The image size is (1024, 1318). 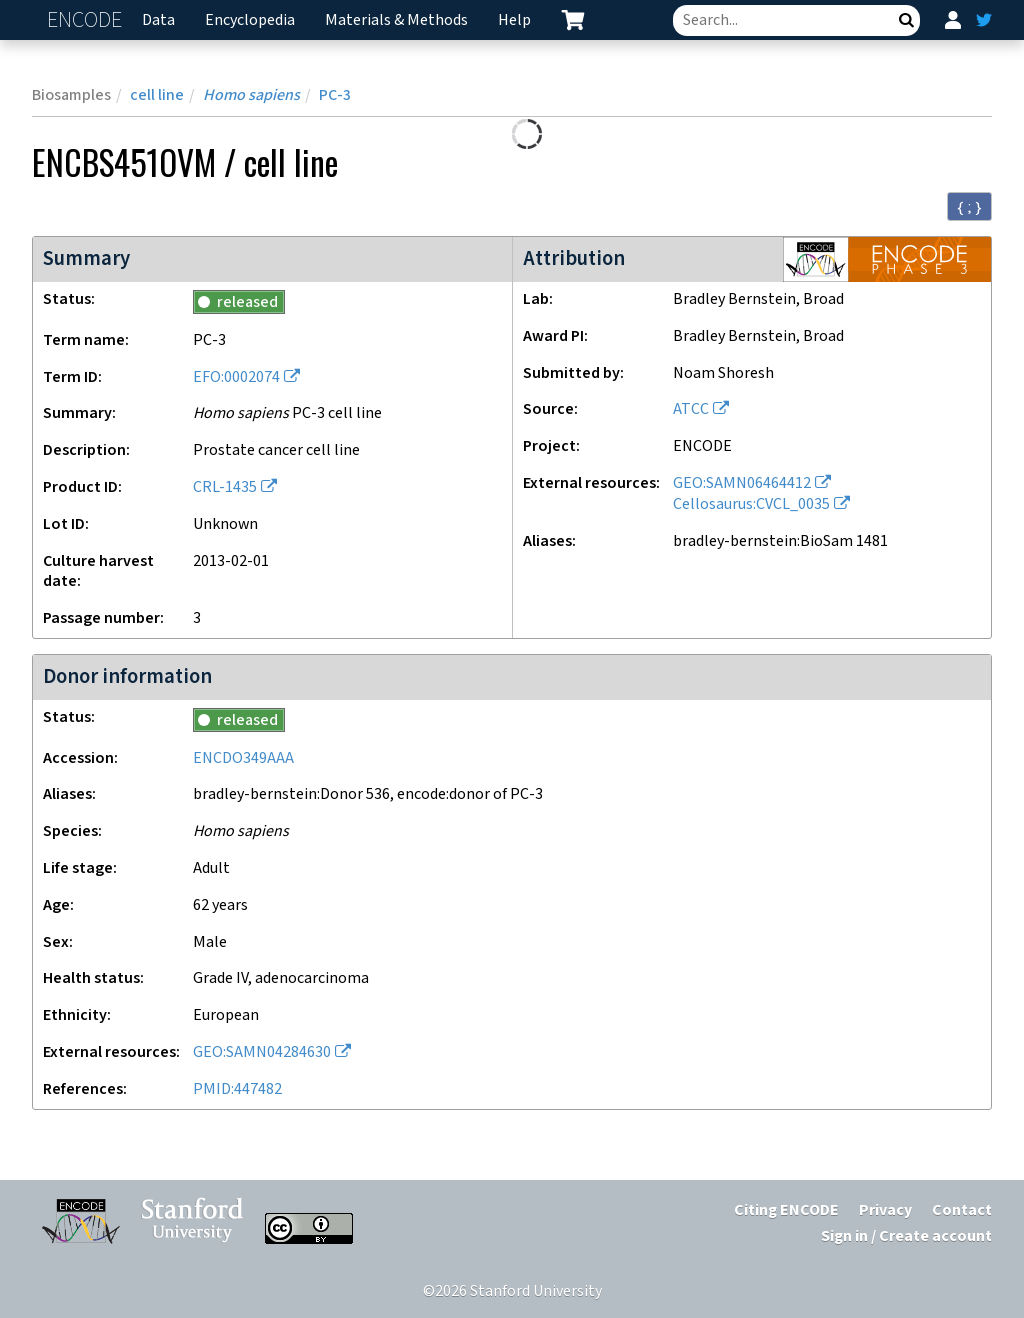 What do you see at coordinates (157, 95) in the screenshot?
I see `cell line` at bounding box center [157, 95].